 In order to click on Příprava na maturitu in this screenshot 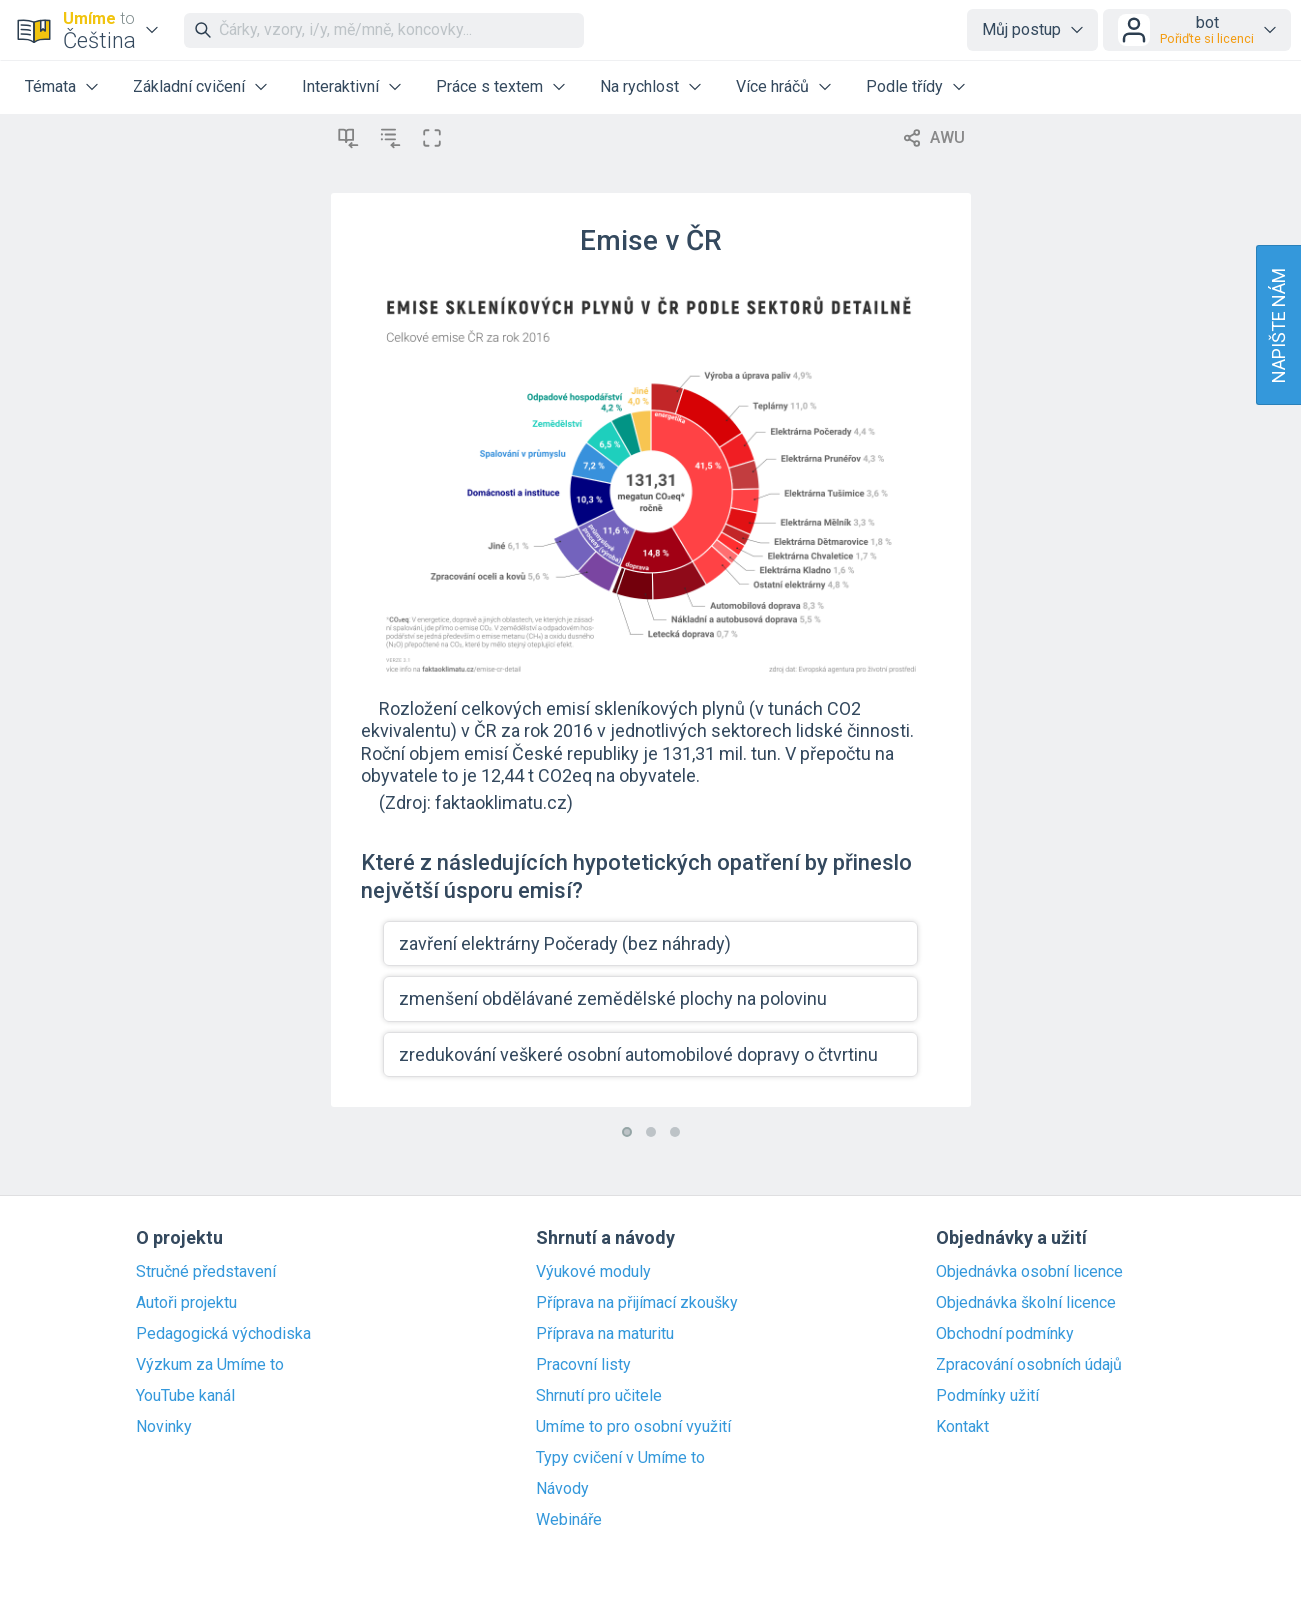, I will do `click(605, 1334)`.